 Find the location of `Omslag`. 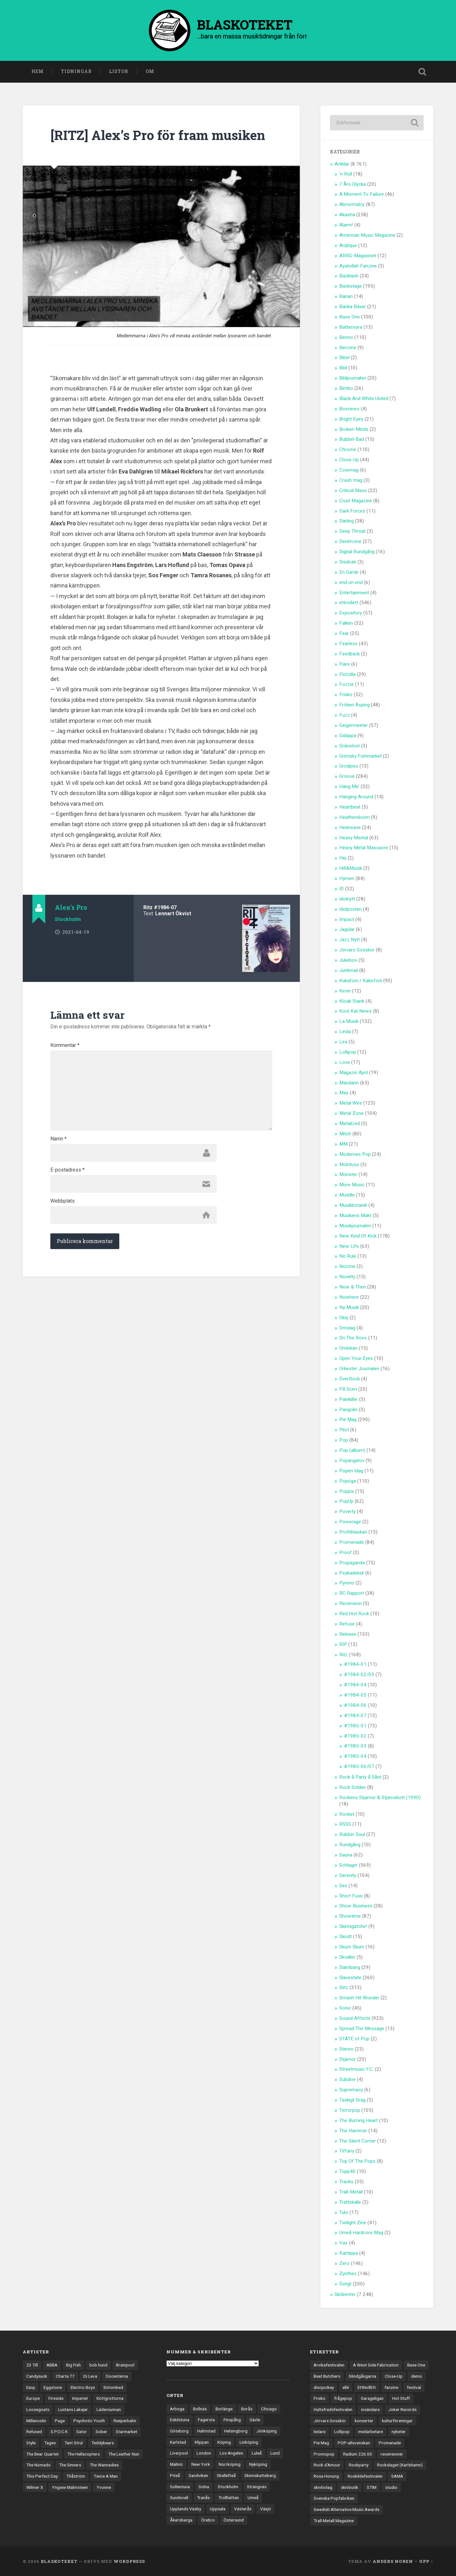

Omslag is located at coordinates (347, 1328).